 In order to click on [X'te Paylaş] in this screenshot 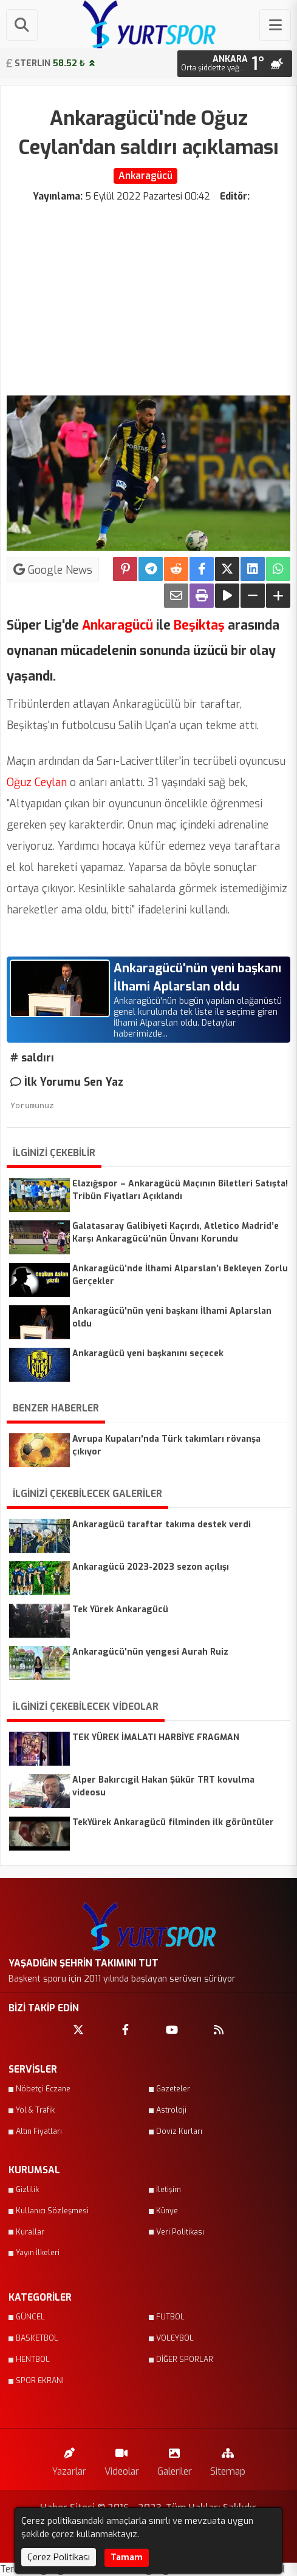, I will do `click(227, 569)`.